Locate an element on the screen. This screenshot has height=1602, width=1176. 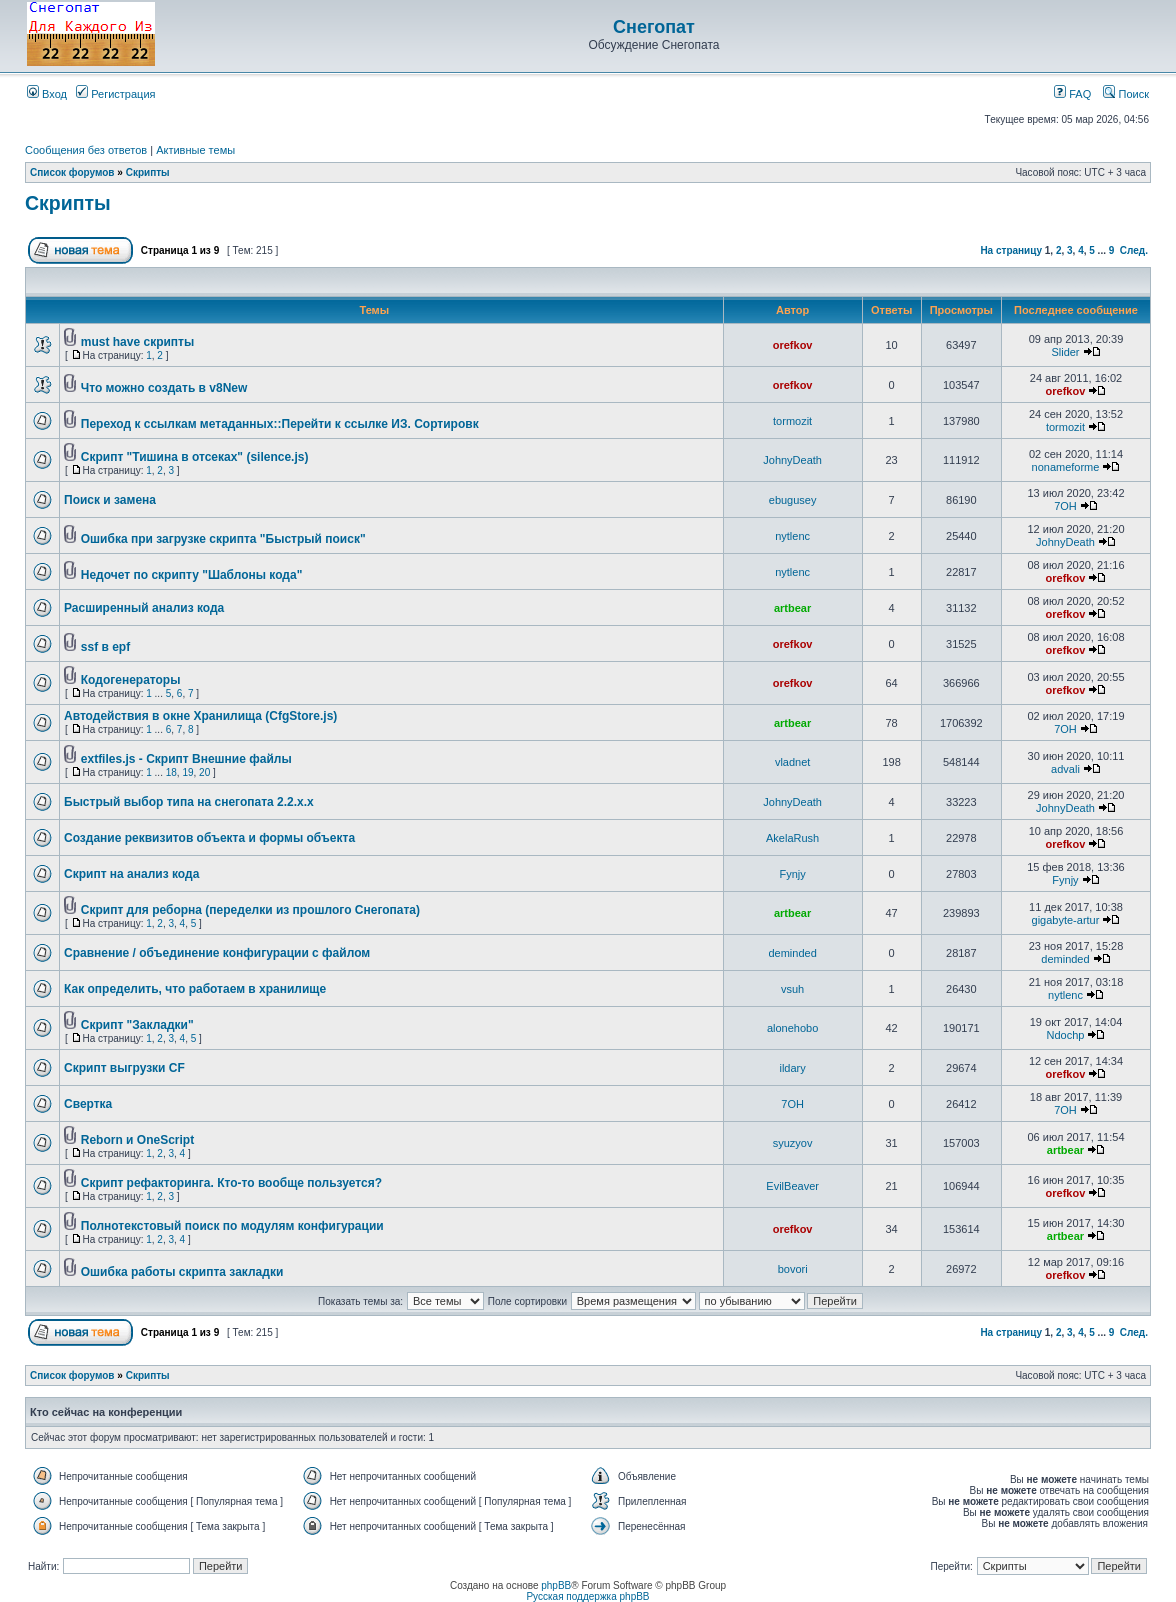
deminded is located at coordinates (792, 953).